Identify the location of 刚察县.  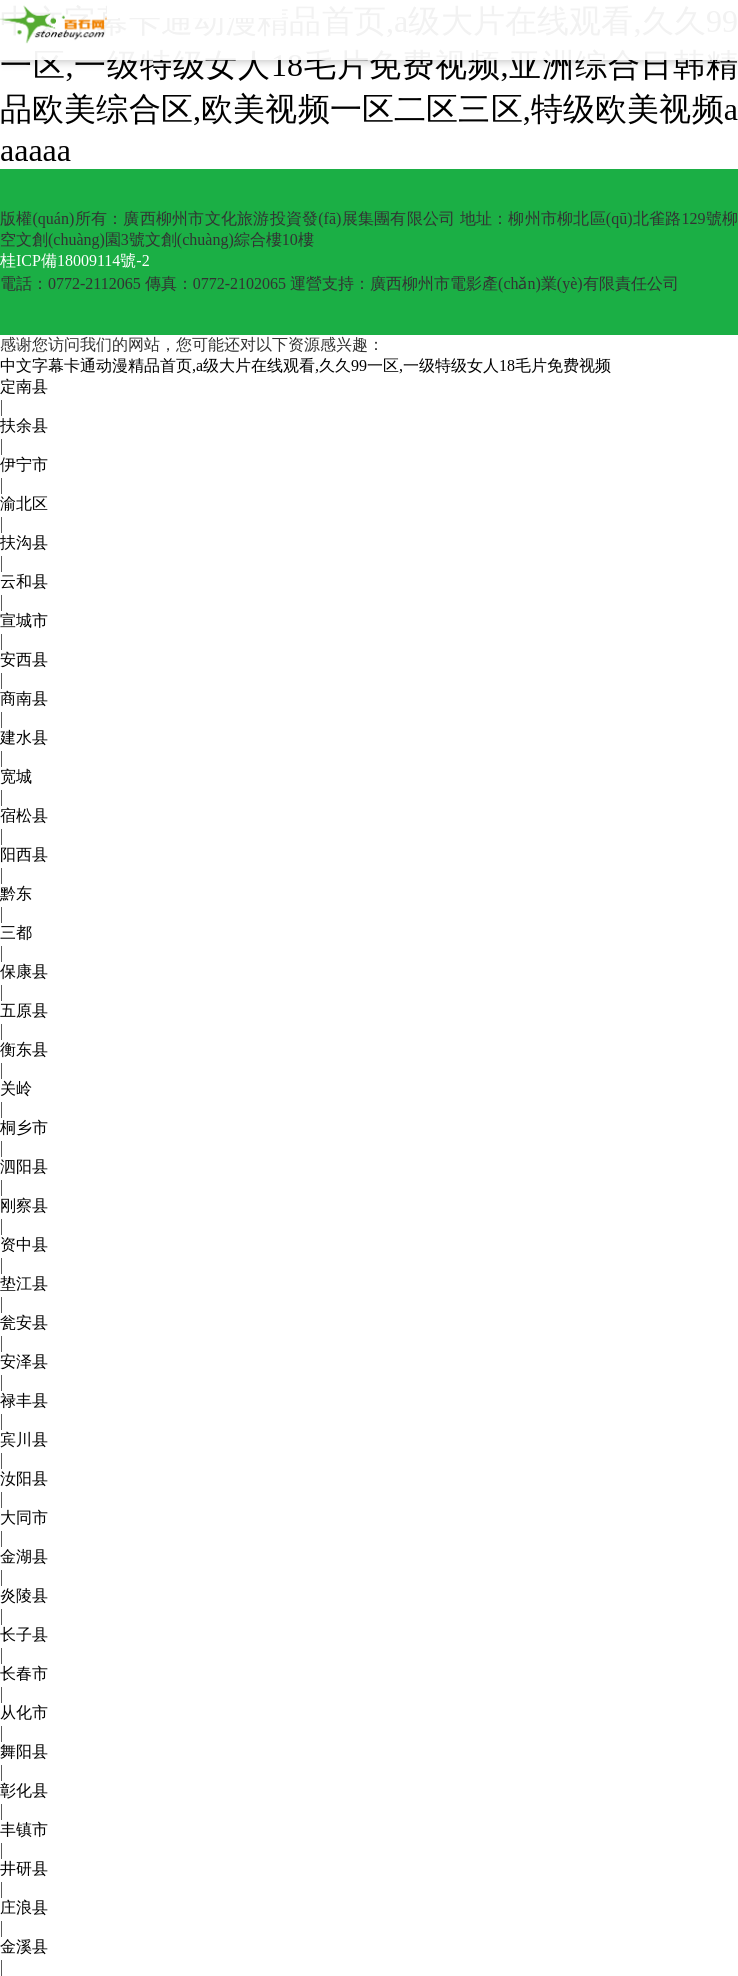
(24, 1205).